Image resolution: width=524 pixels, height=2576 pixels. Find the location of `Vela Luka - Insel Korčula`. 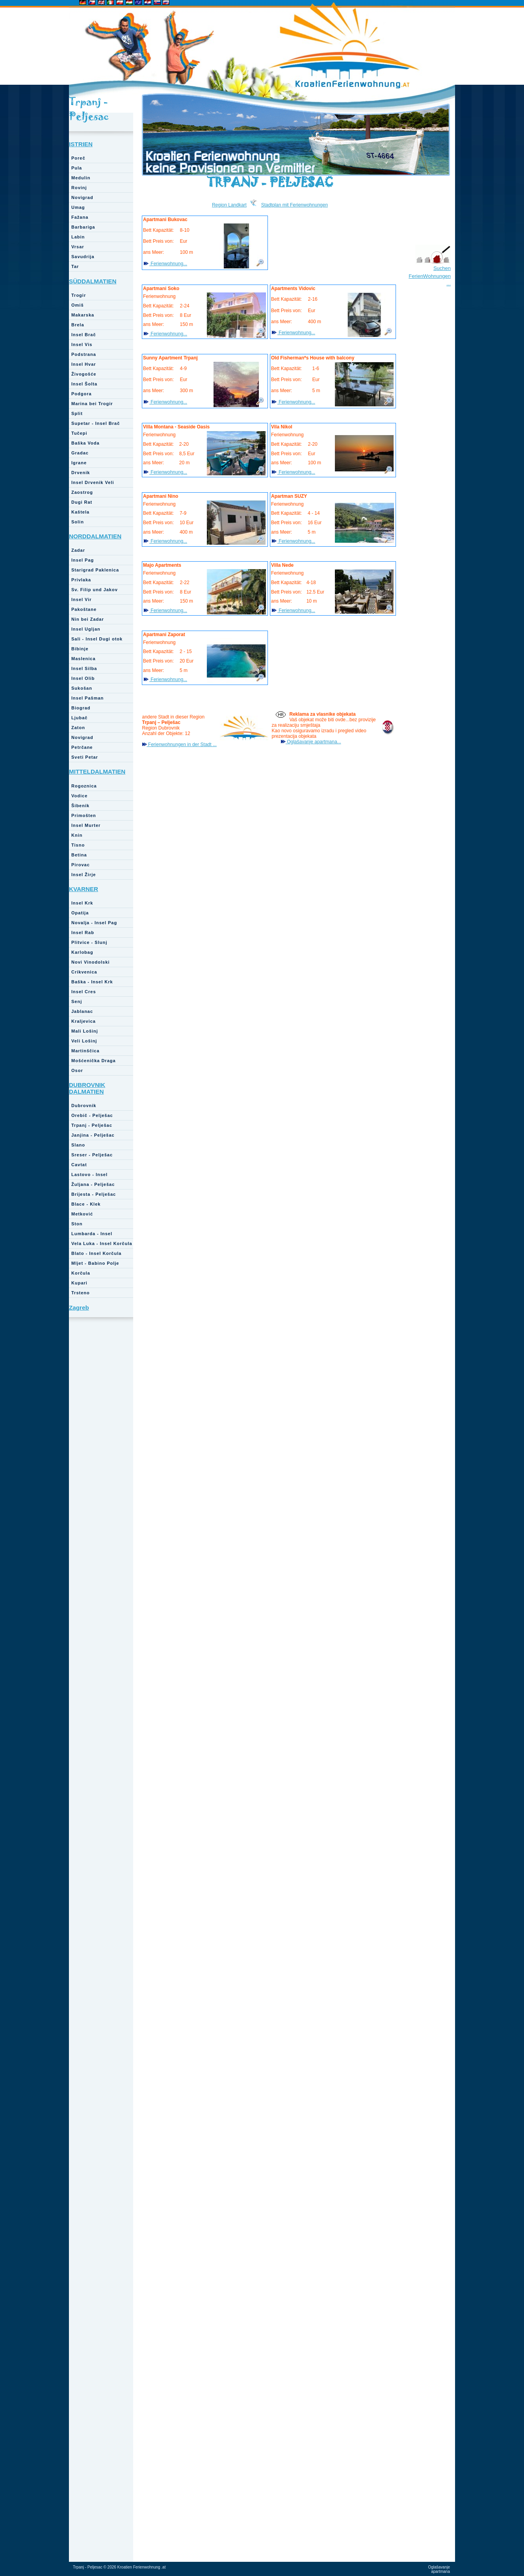

Vela Luka - Insel Korčula is located at coordinates (101, 1243).